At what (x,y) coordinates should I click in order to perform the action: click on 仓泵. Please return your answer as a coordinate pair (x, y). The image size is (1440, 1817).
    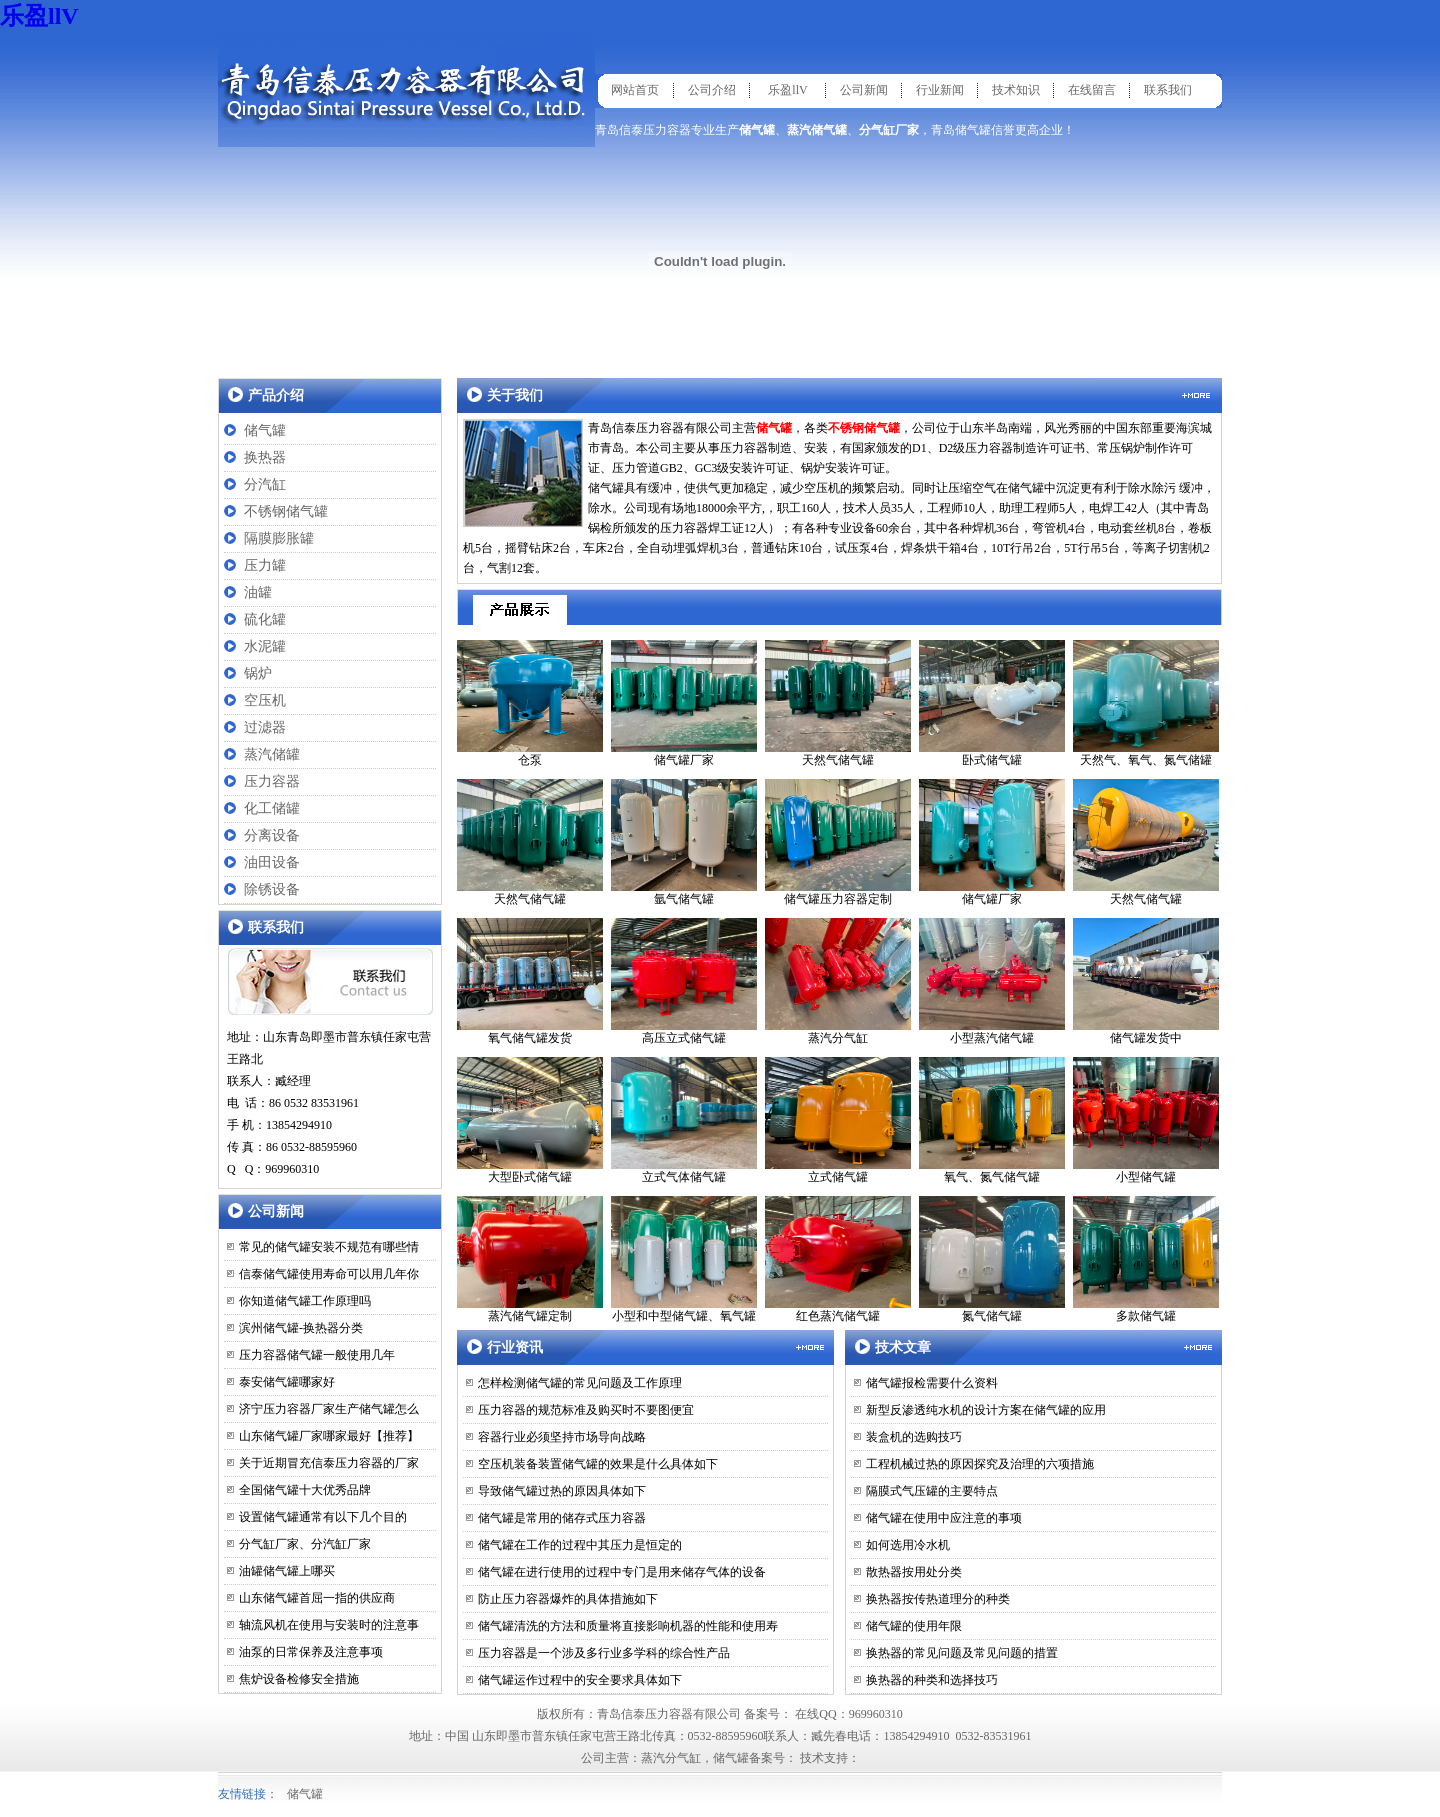
    Looking at the image, I should click on (530, 703).